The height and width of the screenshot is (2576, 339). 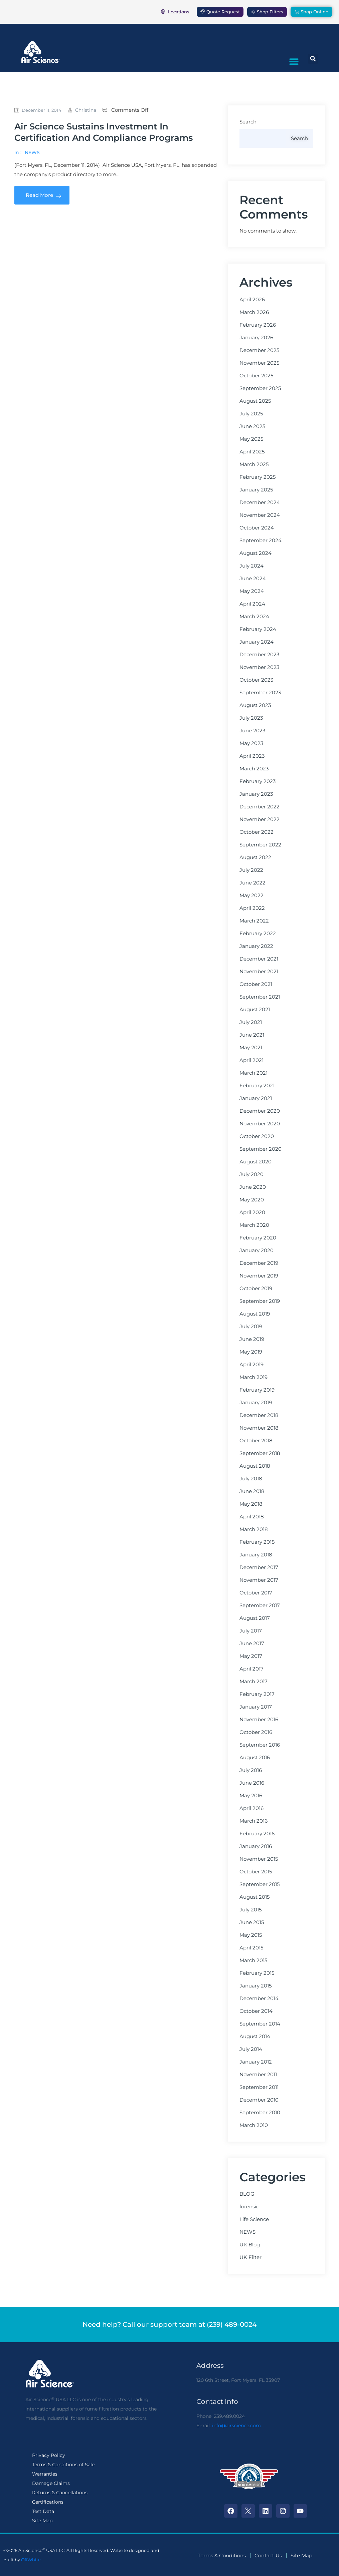 What do you see at coordinates (255, 401) in the screenshot?
I see `August 2025` at bounding box center [255, 401].